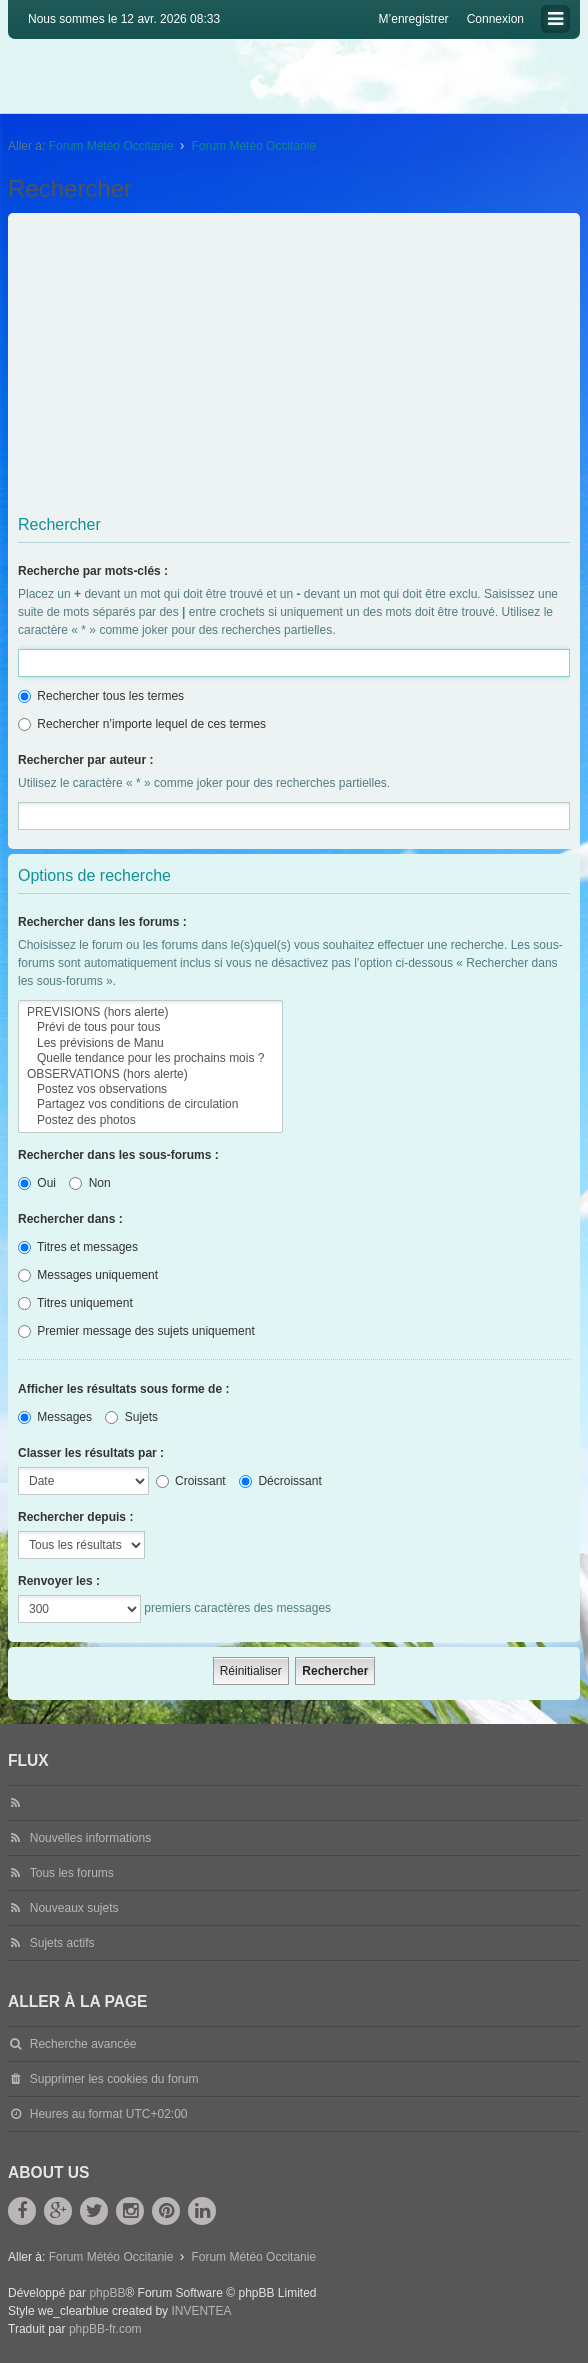 The height and width of the screenshot is (2363, 588). What do you see at coordinates (150, 1089) in the screenshot?
I see `Postez vos observations` at bounding box center [150, 1089].